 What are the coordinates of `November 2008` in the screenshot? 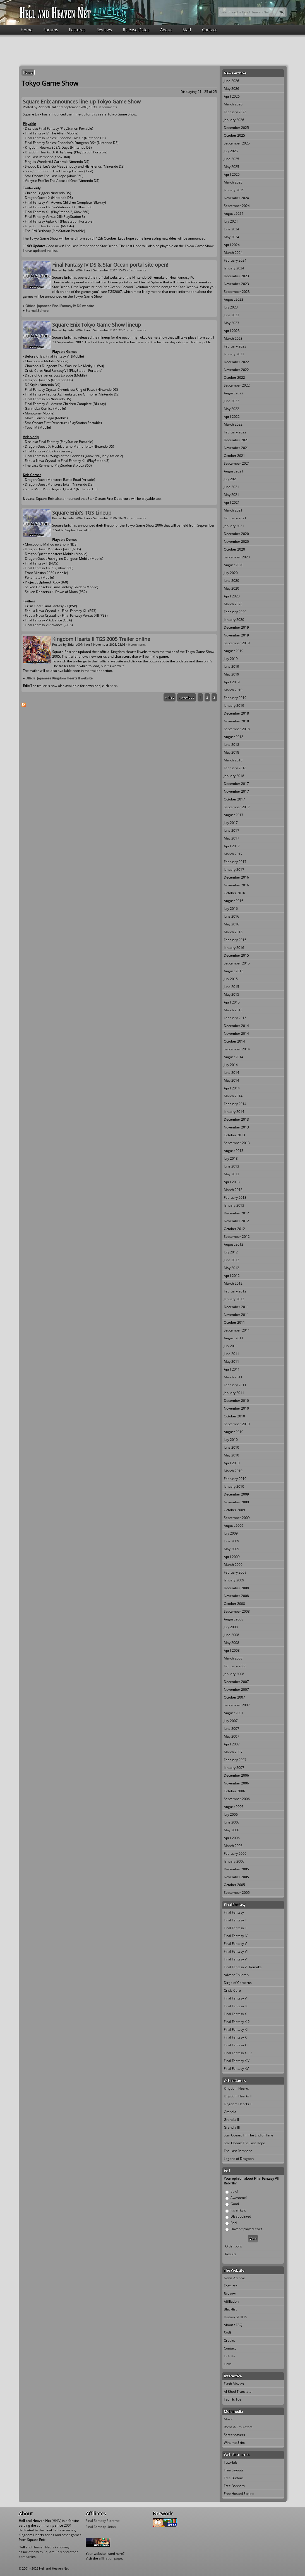 It's located at (236, 1595).